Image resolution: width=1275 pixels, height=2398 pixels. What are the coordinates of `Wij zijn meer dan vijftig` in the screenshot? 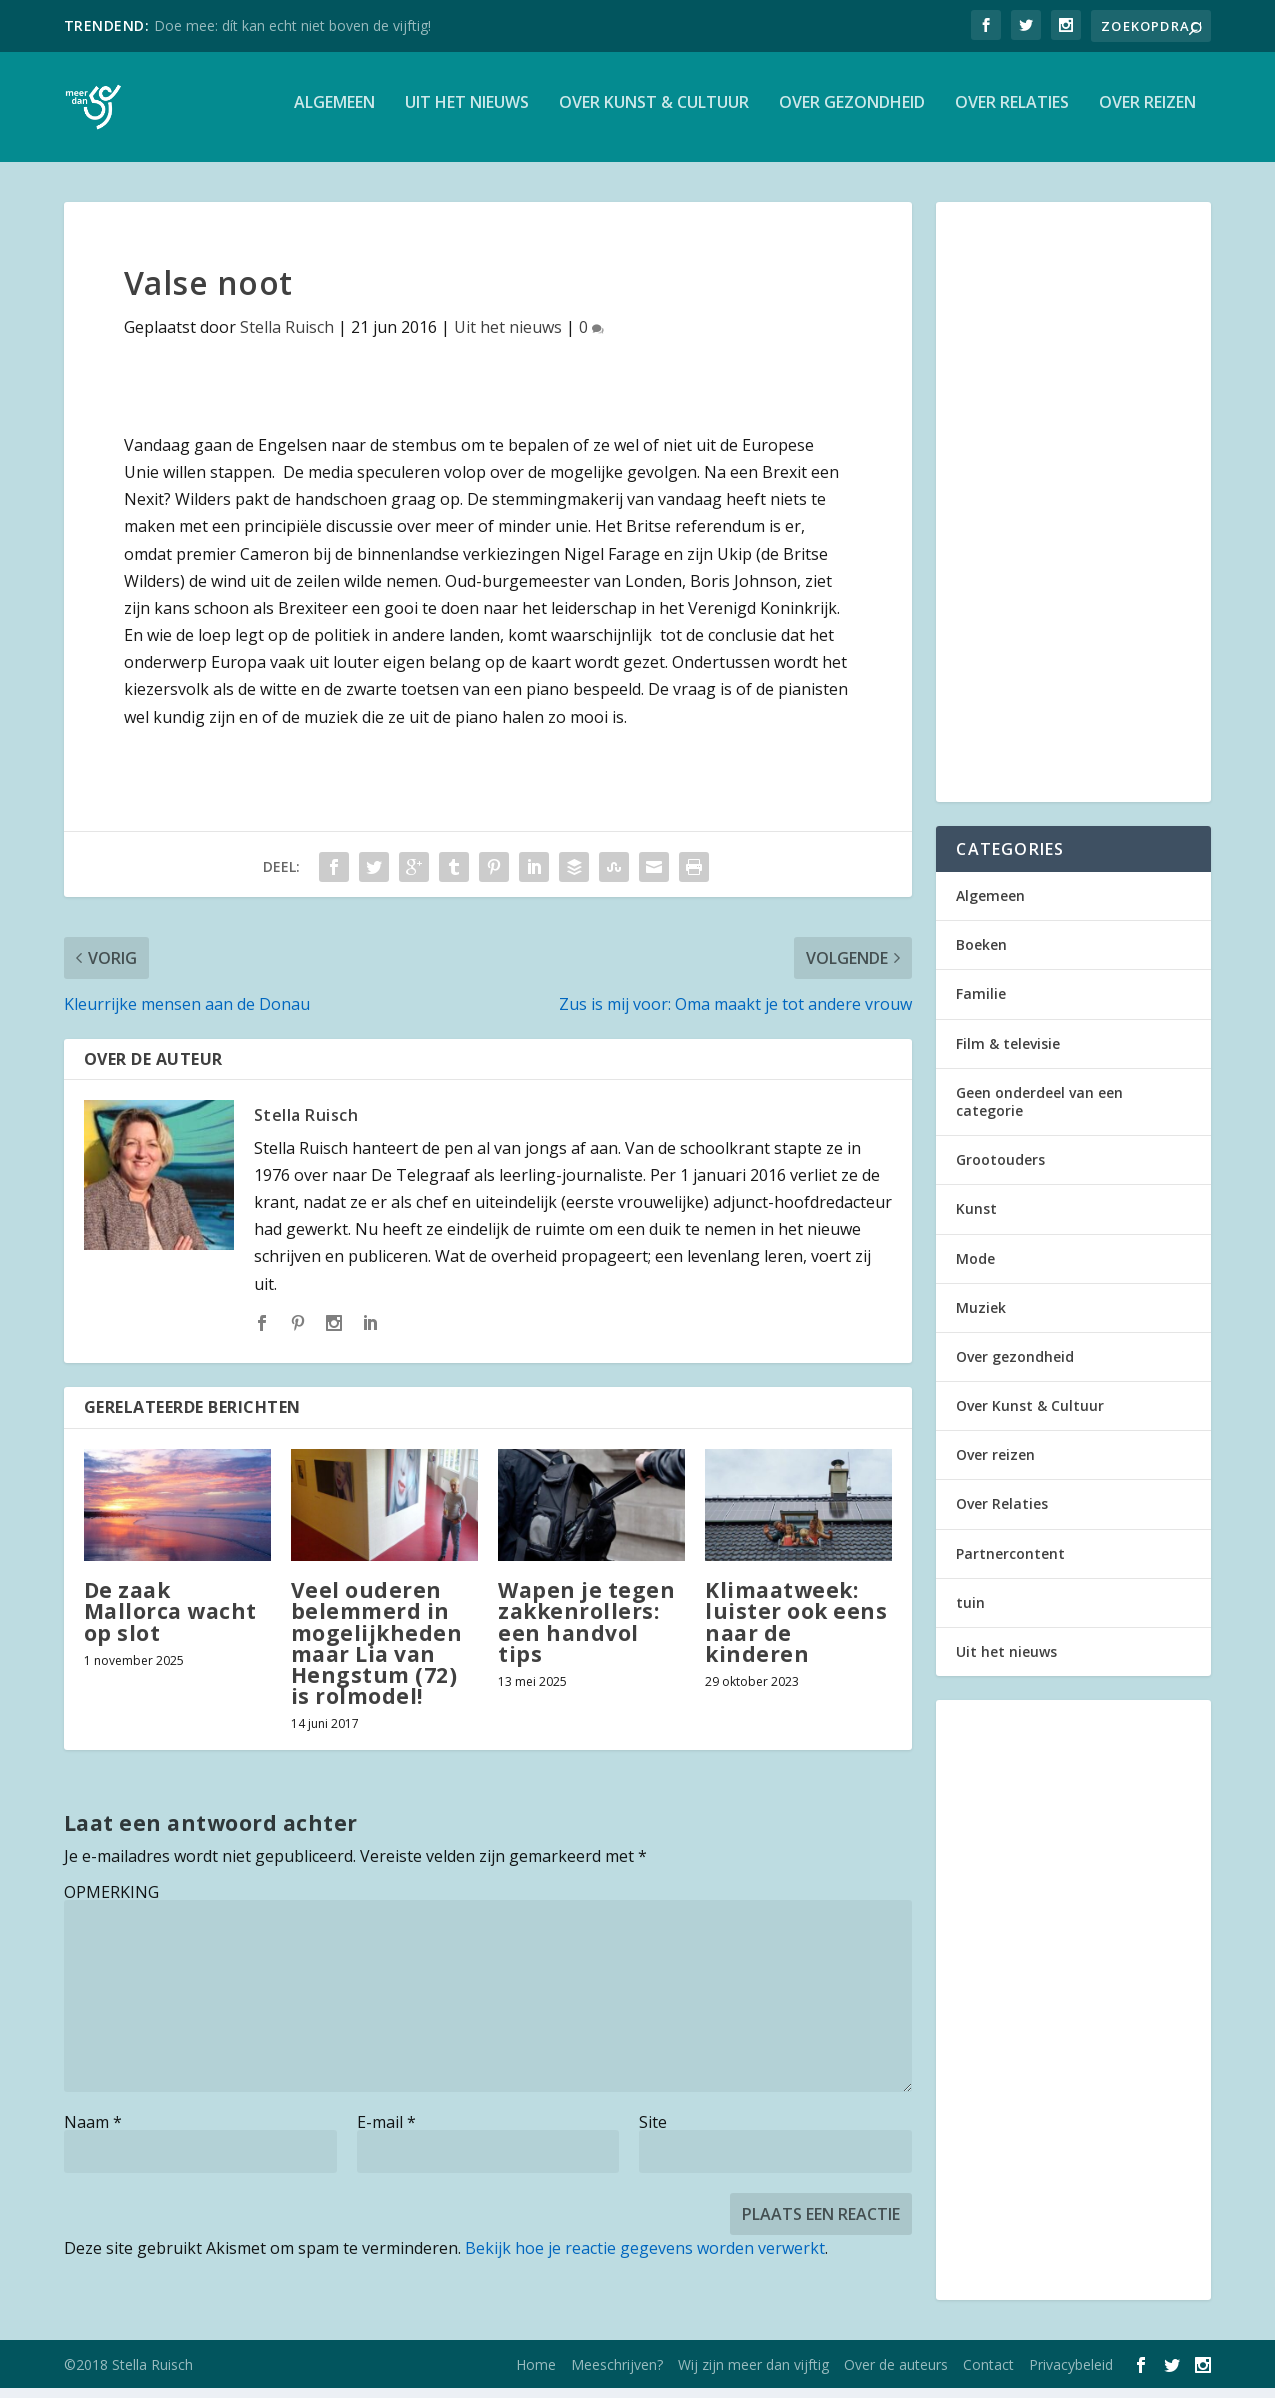 It's located at (753, 2374).